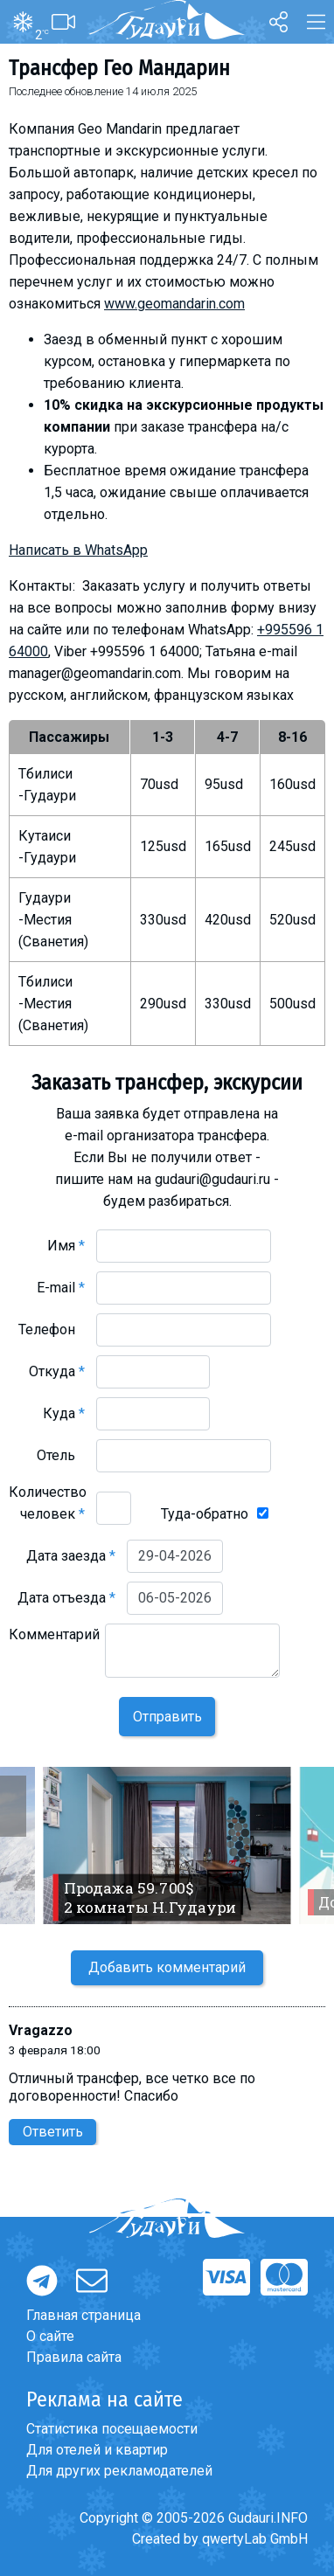  What do you see at coordinates (50, 2336) in the screenshot?
I see `О сайте` at bounding box center [50, 2336].